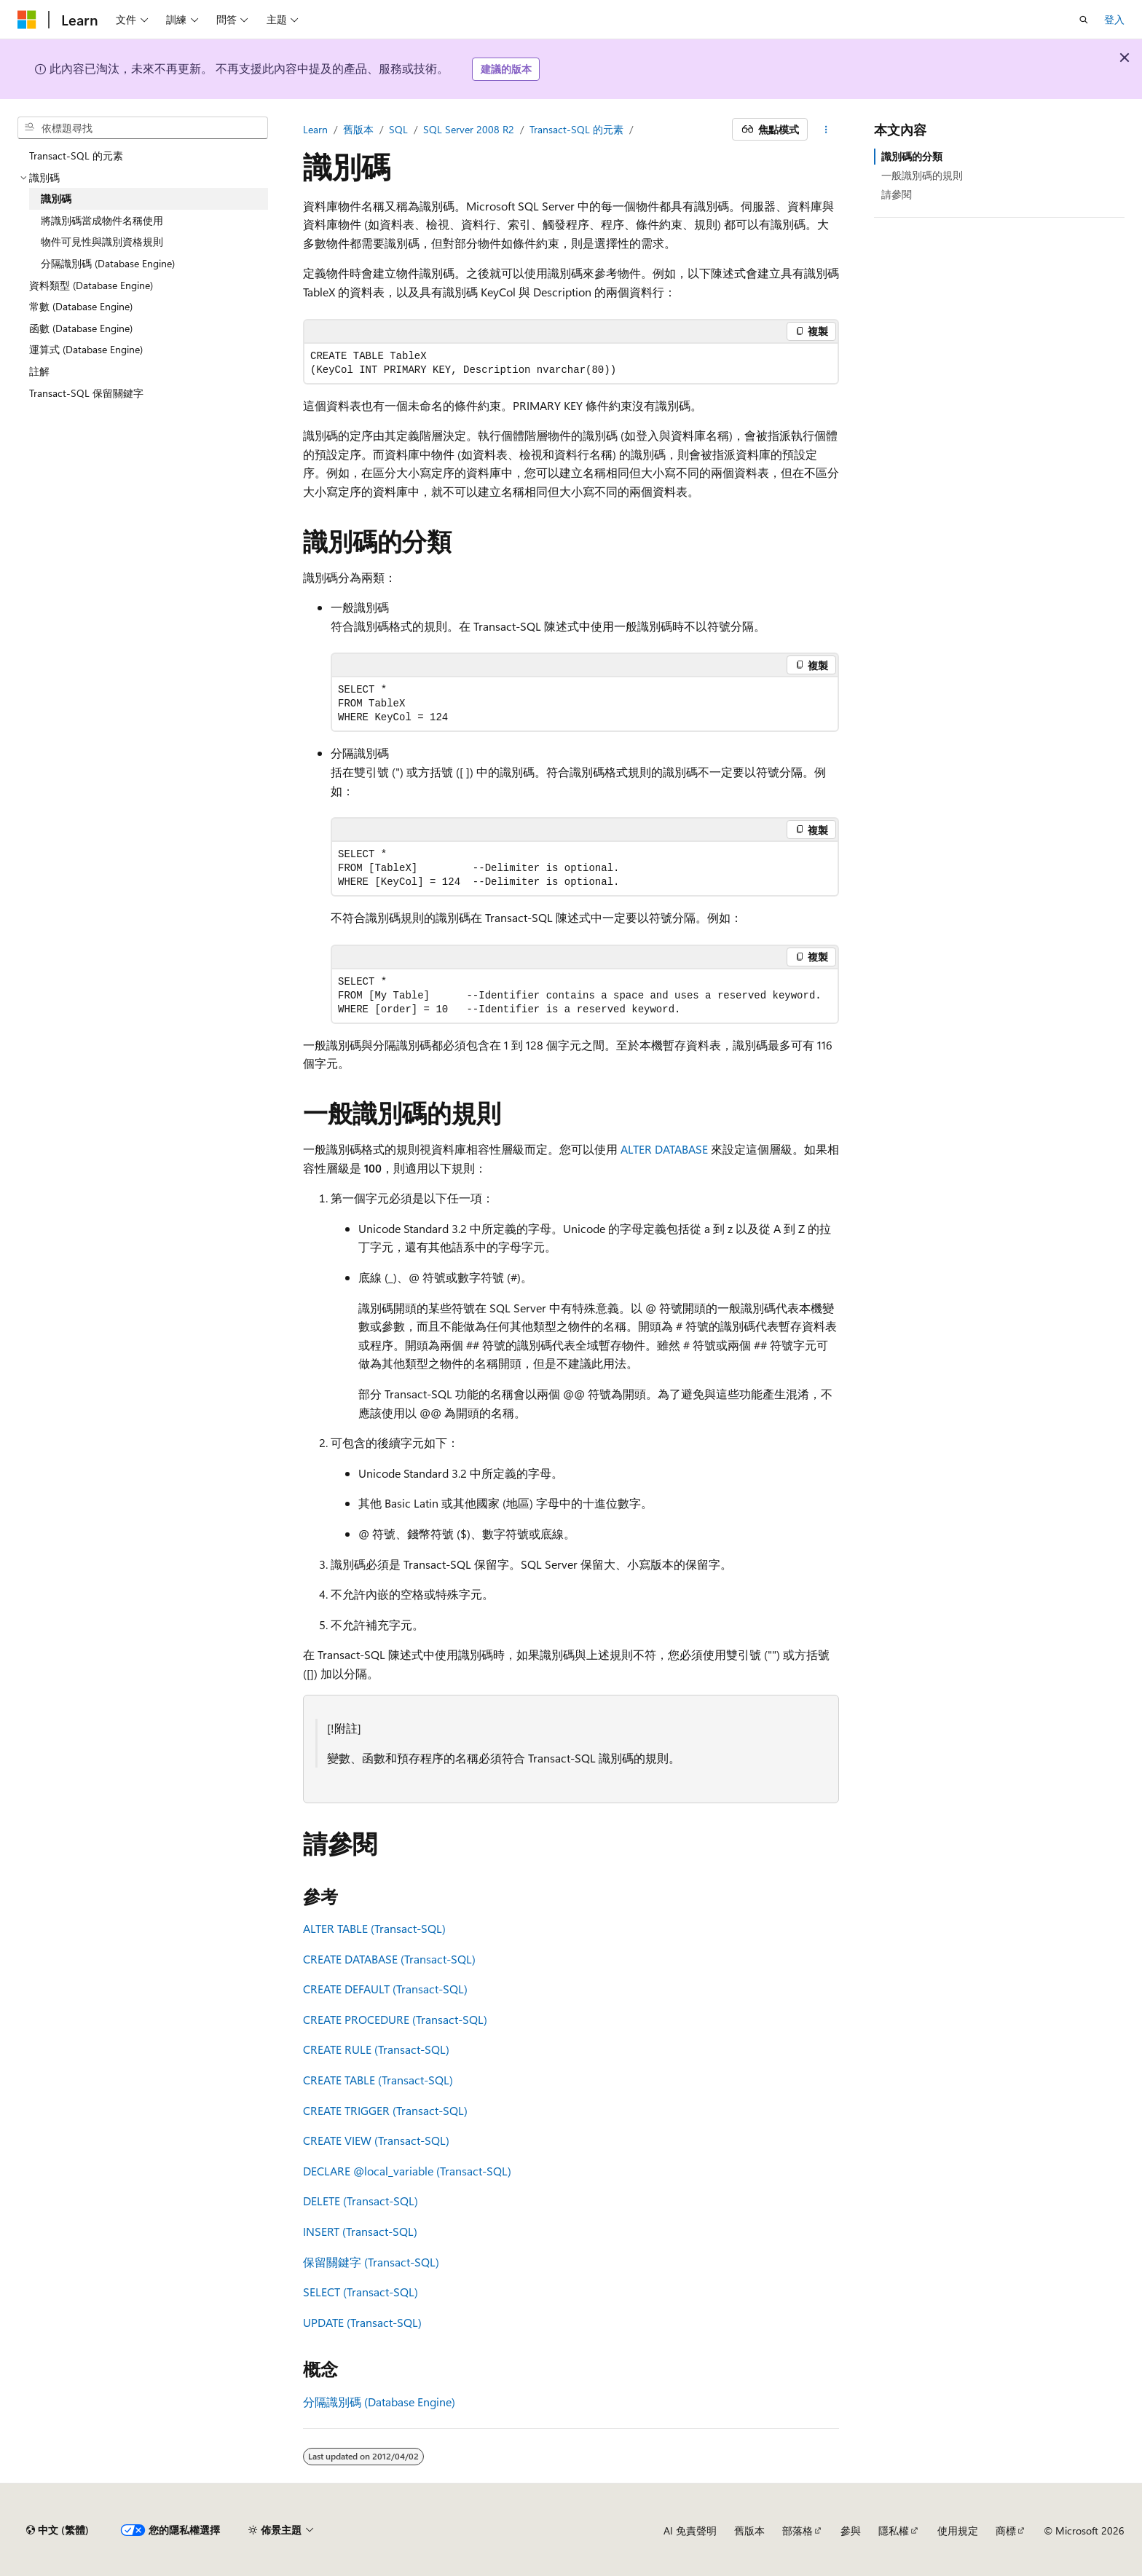 This screenshot has height=2576, width=1142. Describe the element at coordinates (81, 306) in the screenshot. I see `常數 (Database Engine) [treeitem]` at that location.